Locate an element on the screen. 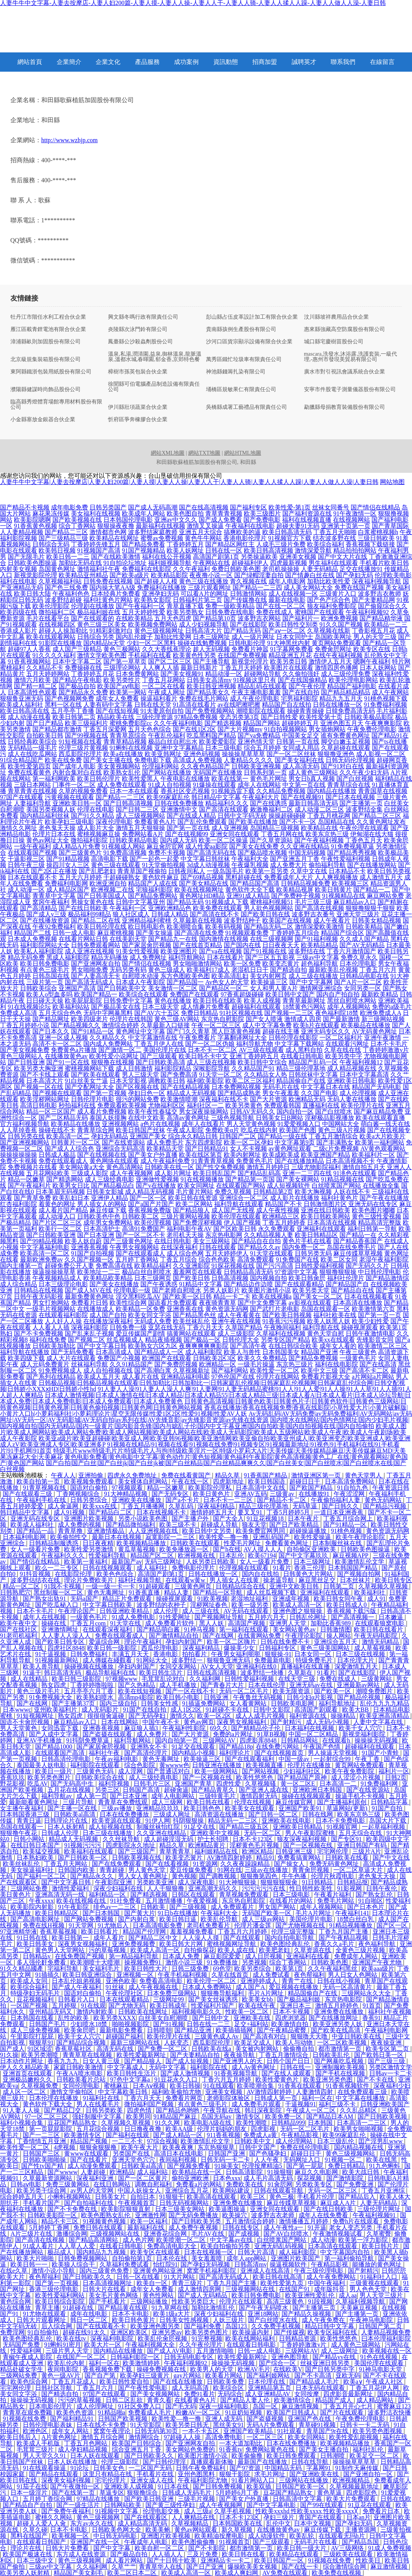  一起射综合99 is located at coordinates (333, 1759).